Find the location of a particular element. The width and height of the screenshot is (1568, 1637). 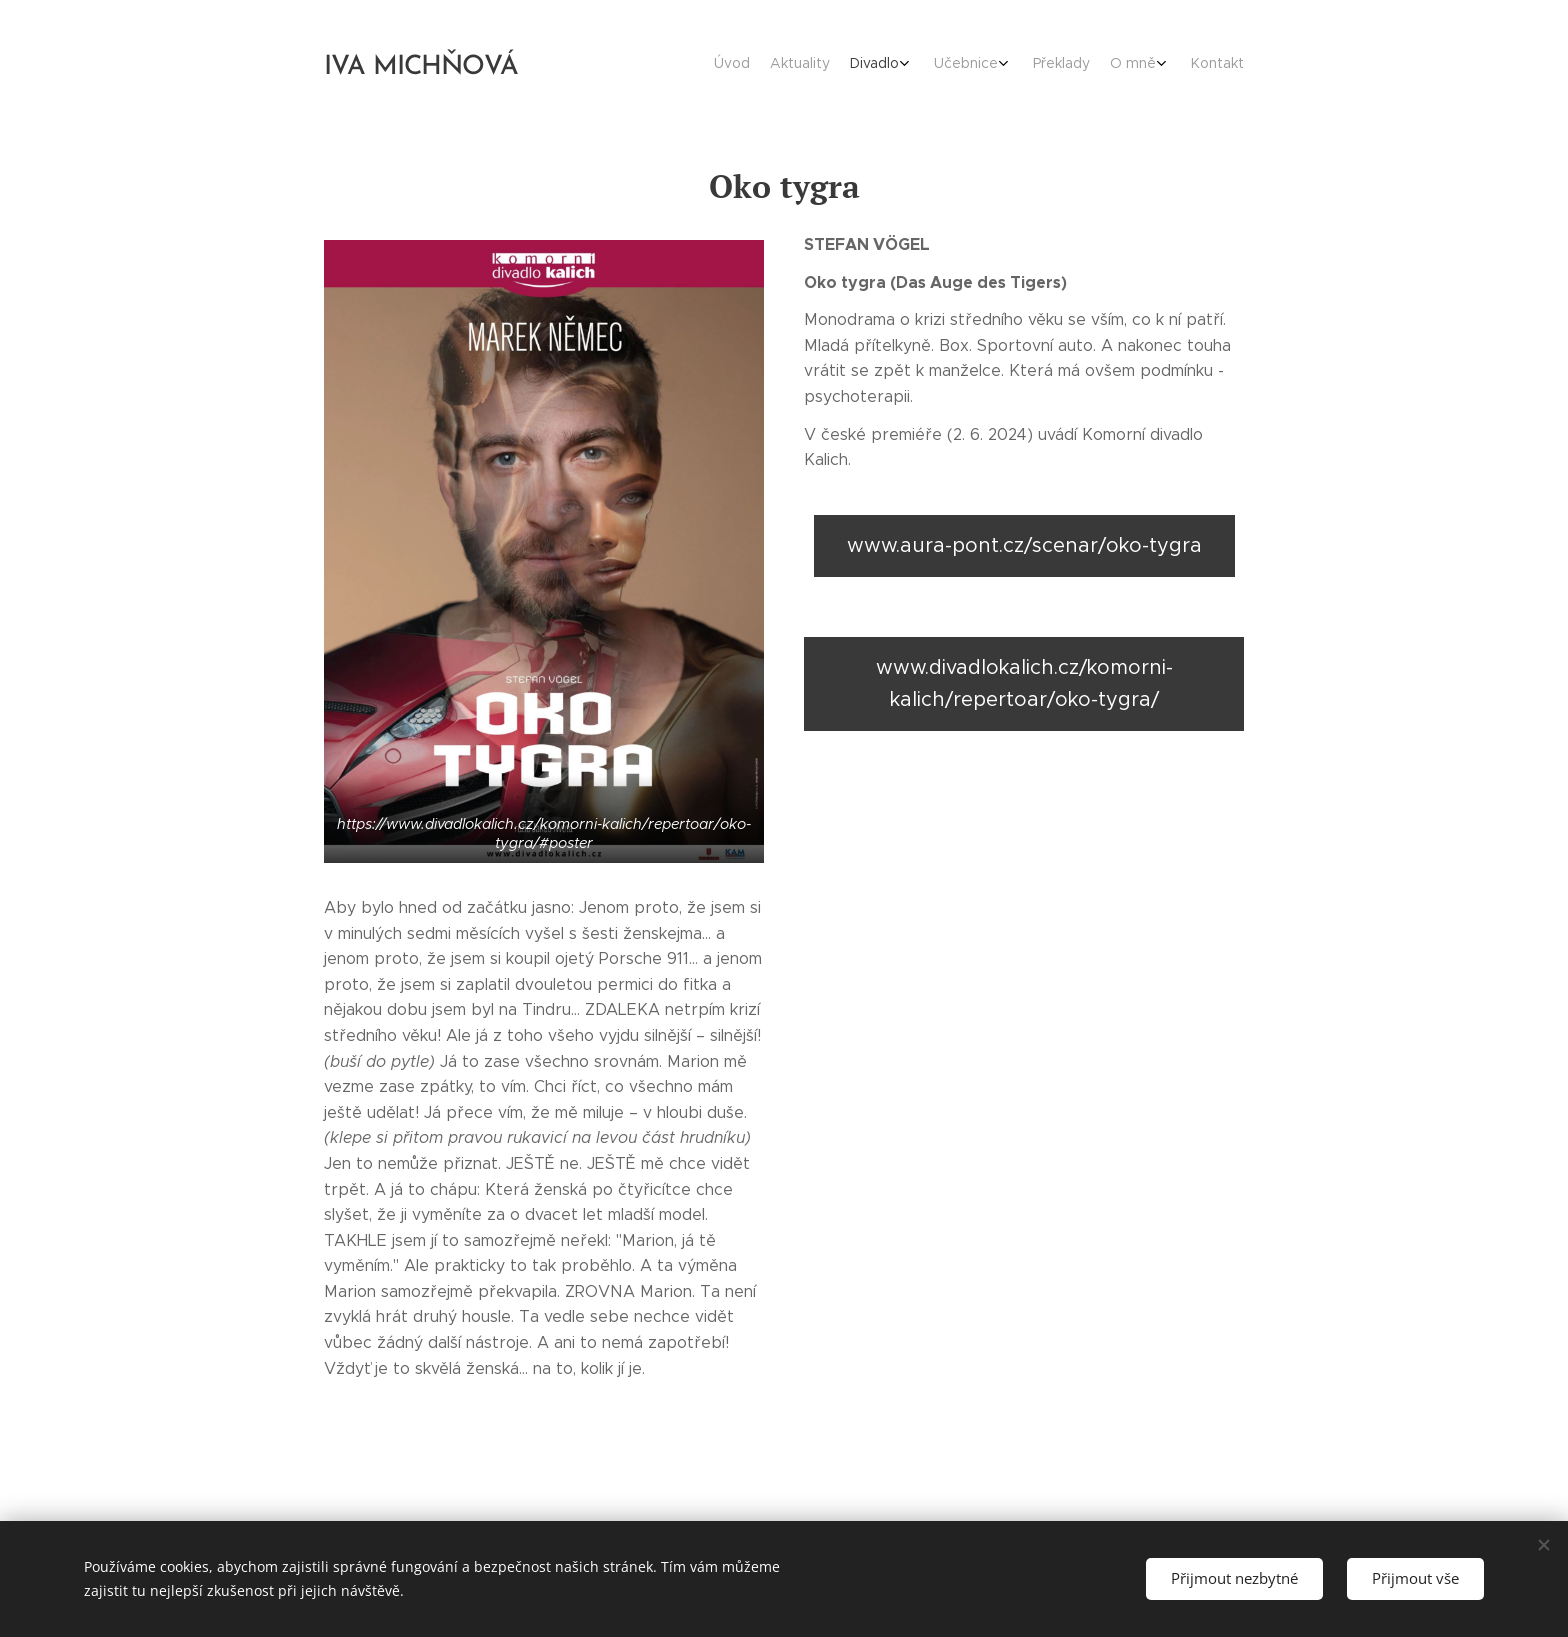

[menuitem] is located at coordinates (1081, 65).